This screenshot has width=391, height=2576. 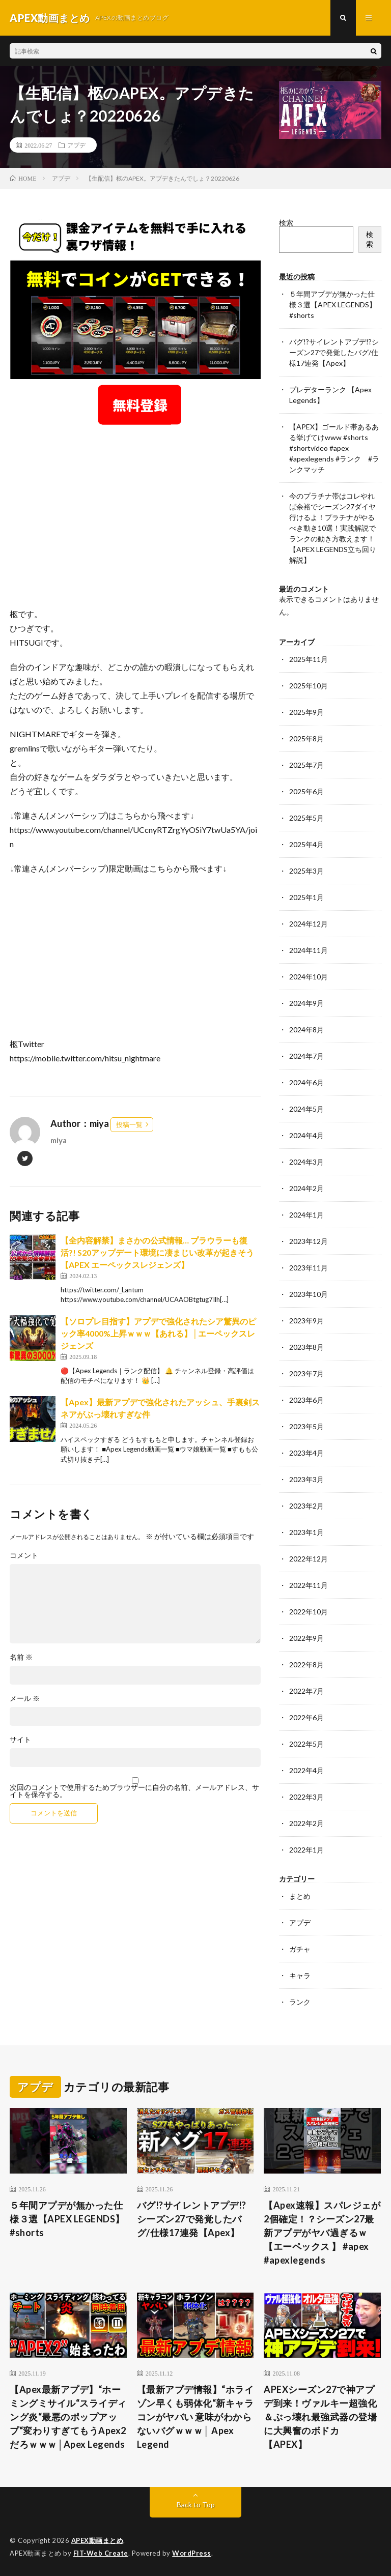 What do you see at coordinates (306, 1505) in the screenshot?
I see `2023年2月` at bounding box center [306, 1505].